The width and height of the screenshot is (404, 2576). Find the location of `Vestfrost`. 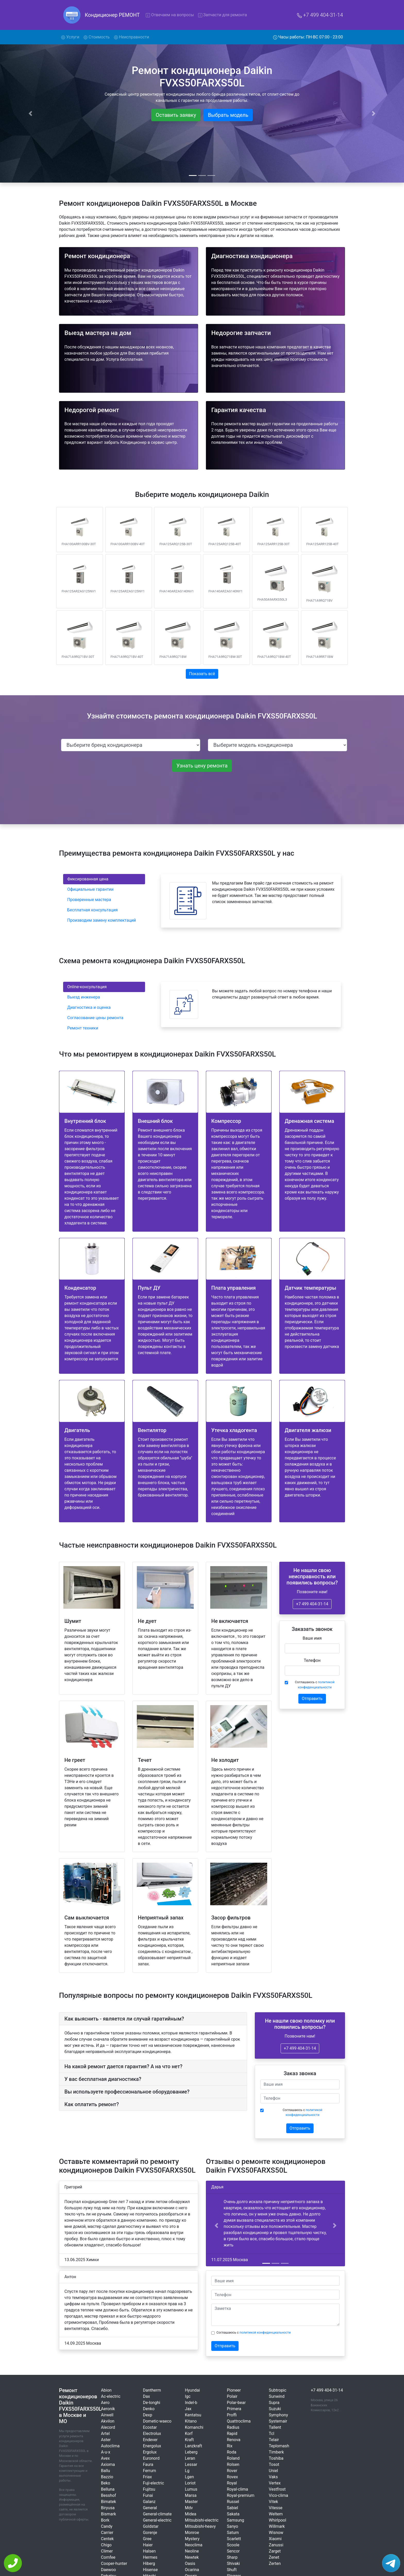

Vestfrost is located at coordinates (277, 2489).